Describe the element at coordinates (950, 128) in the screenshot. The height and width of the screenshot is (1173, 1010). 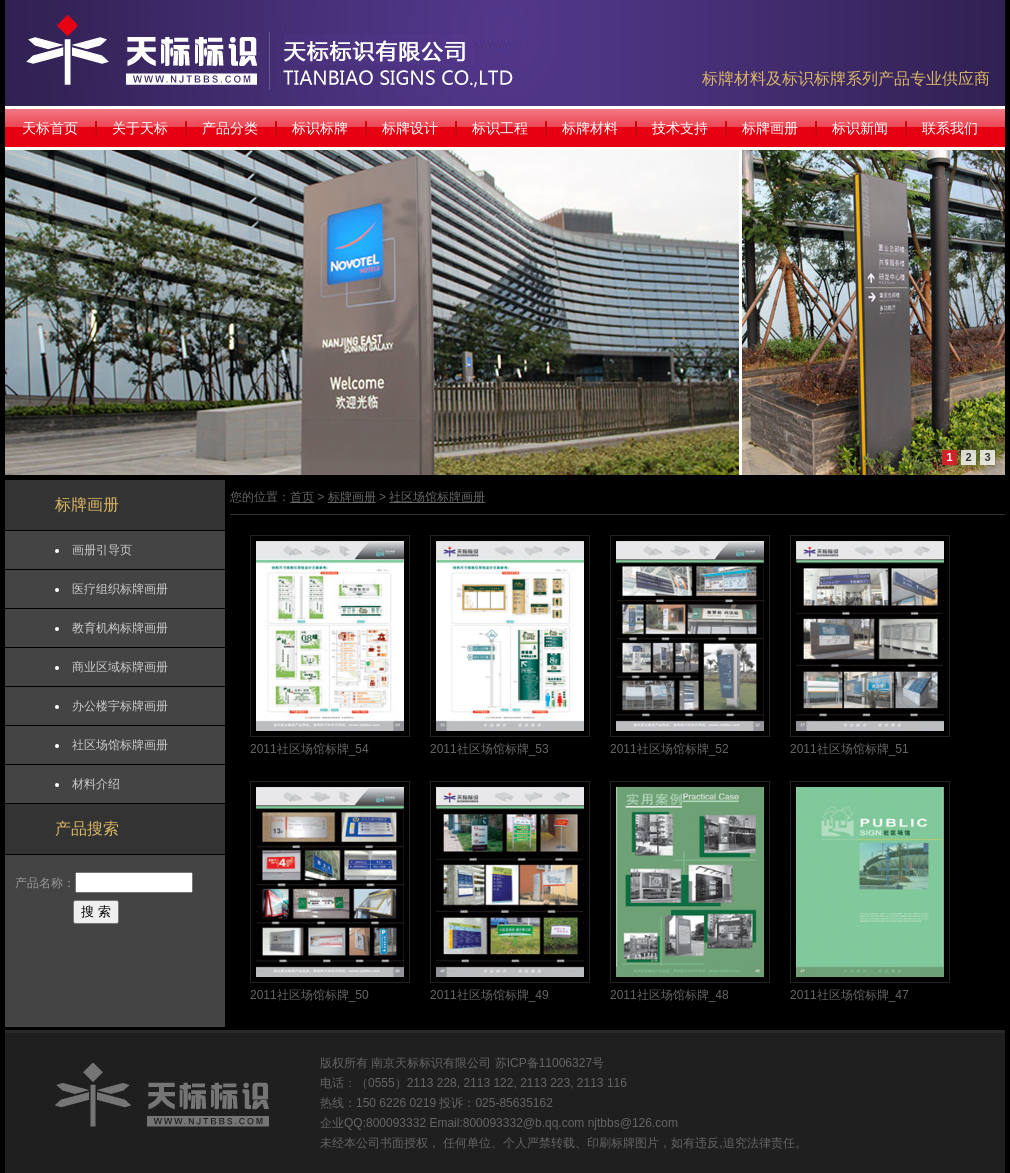
I see `联系我们` at that location.